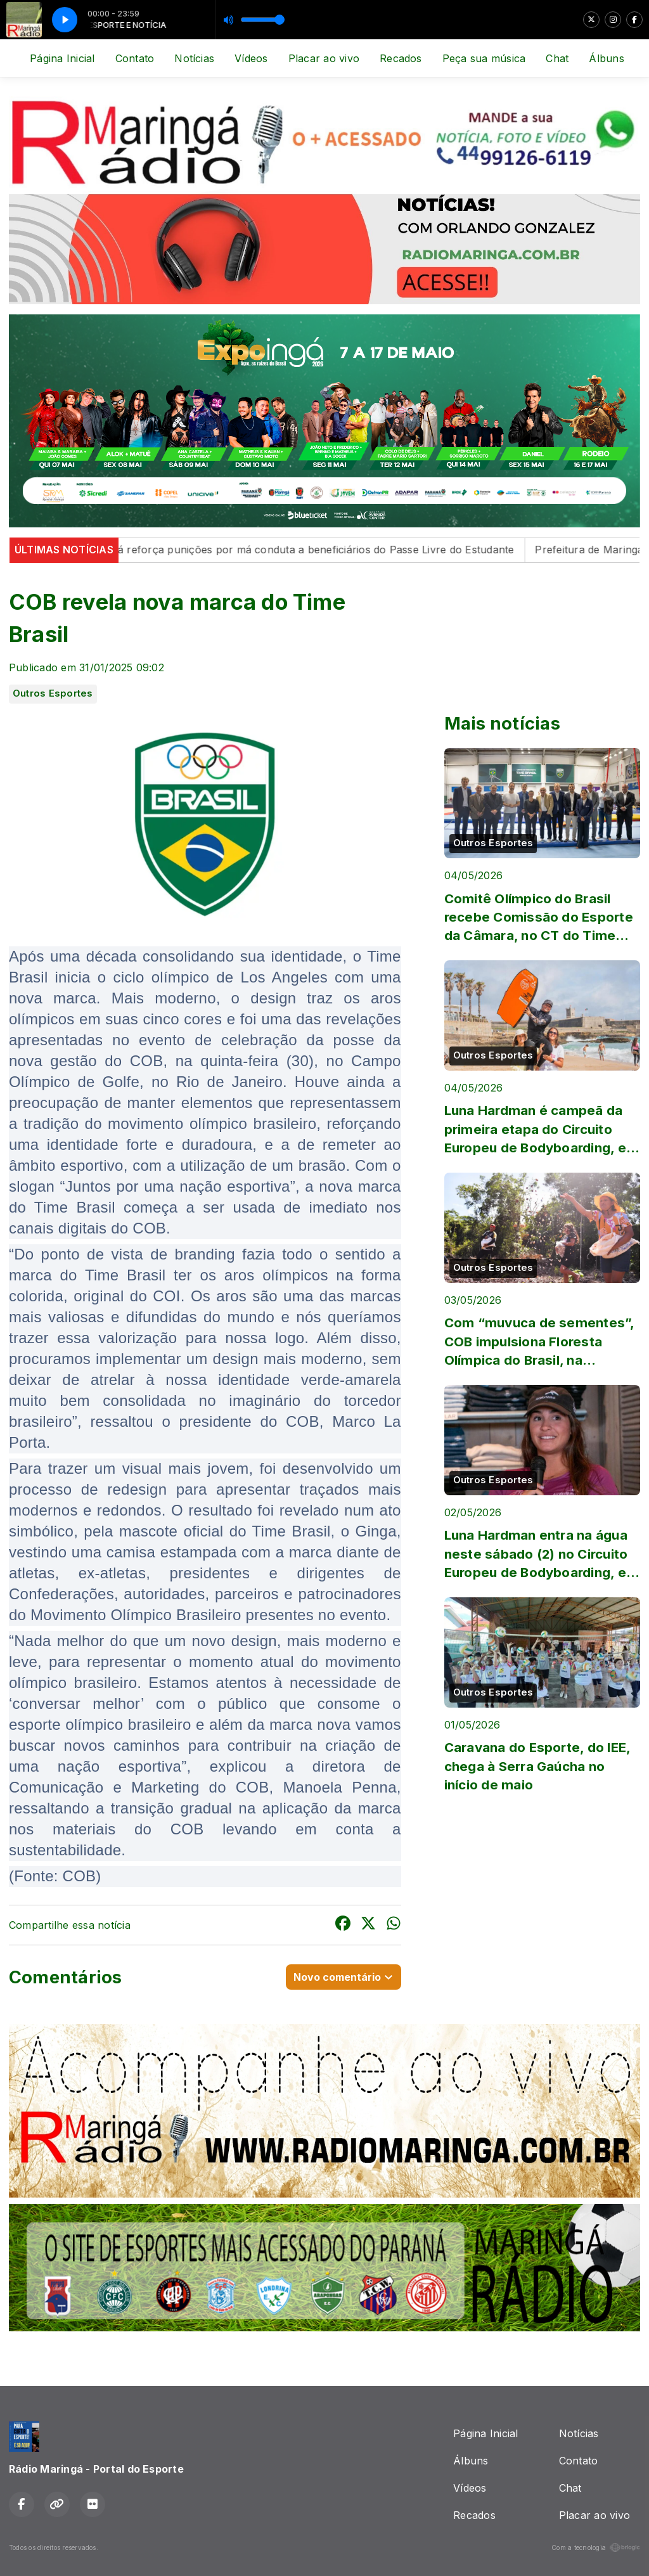 The image size is (649, 2576). Describe the element at coordinates (484, 58) in the screenshot. I see `Peça sua música` at that location.